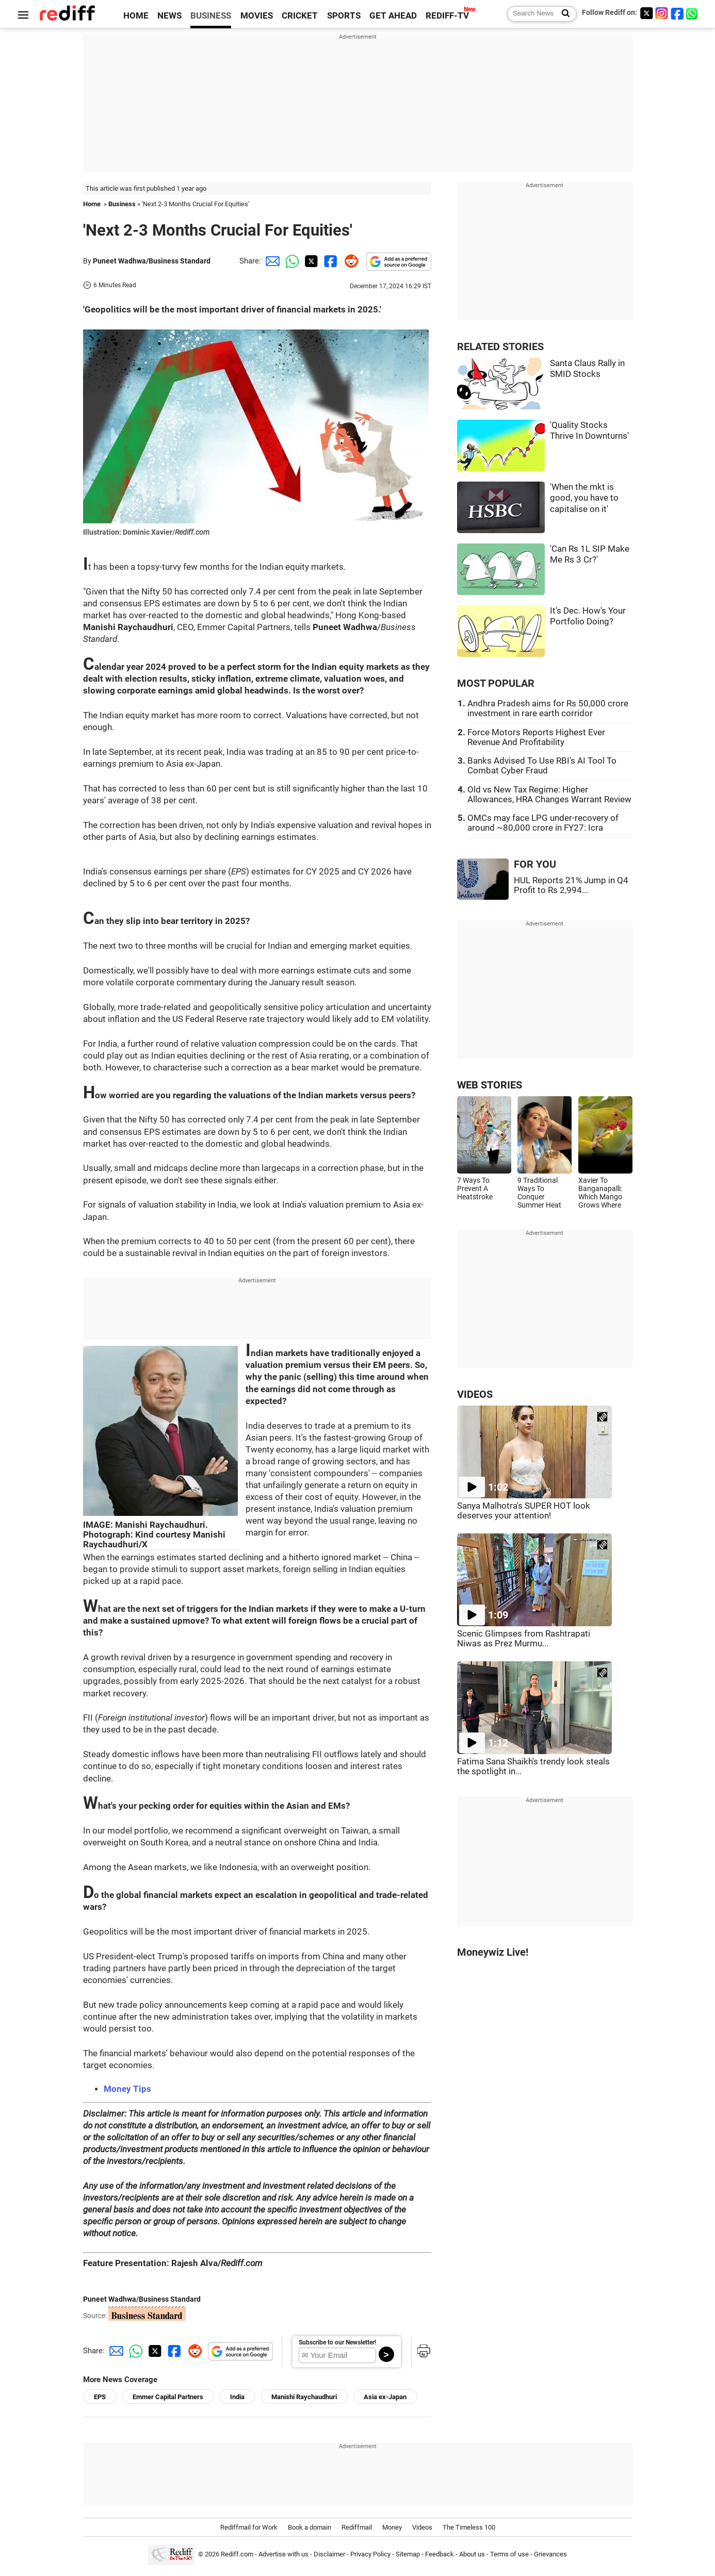  What do you see at coordinates (122, 204) in the screenshot?
I see `Business` at bounding box center [122, 204].